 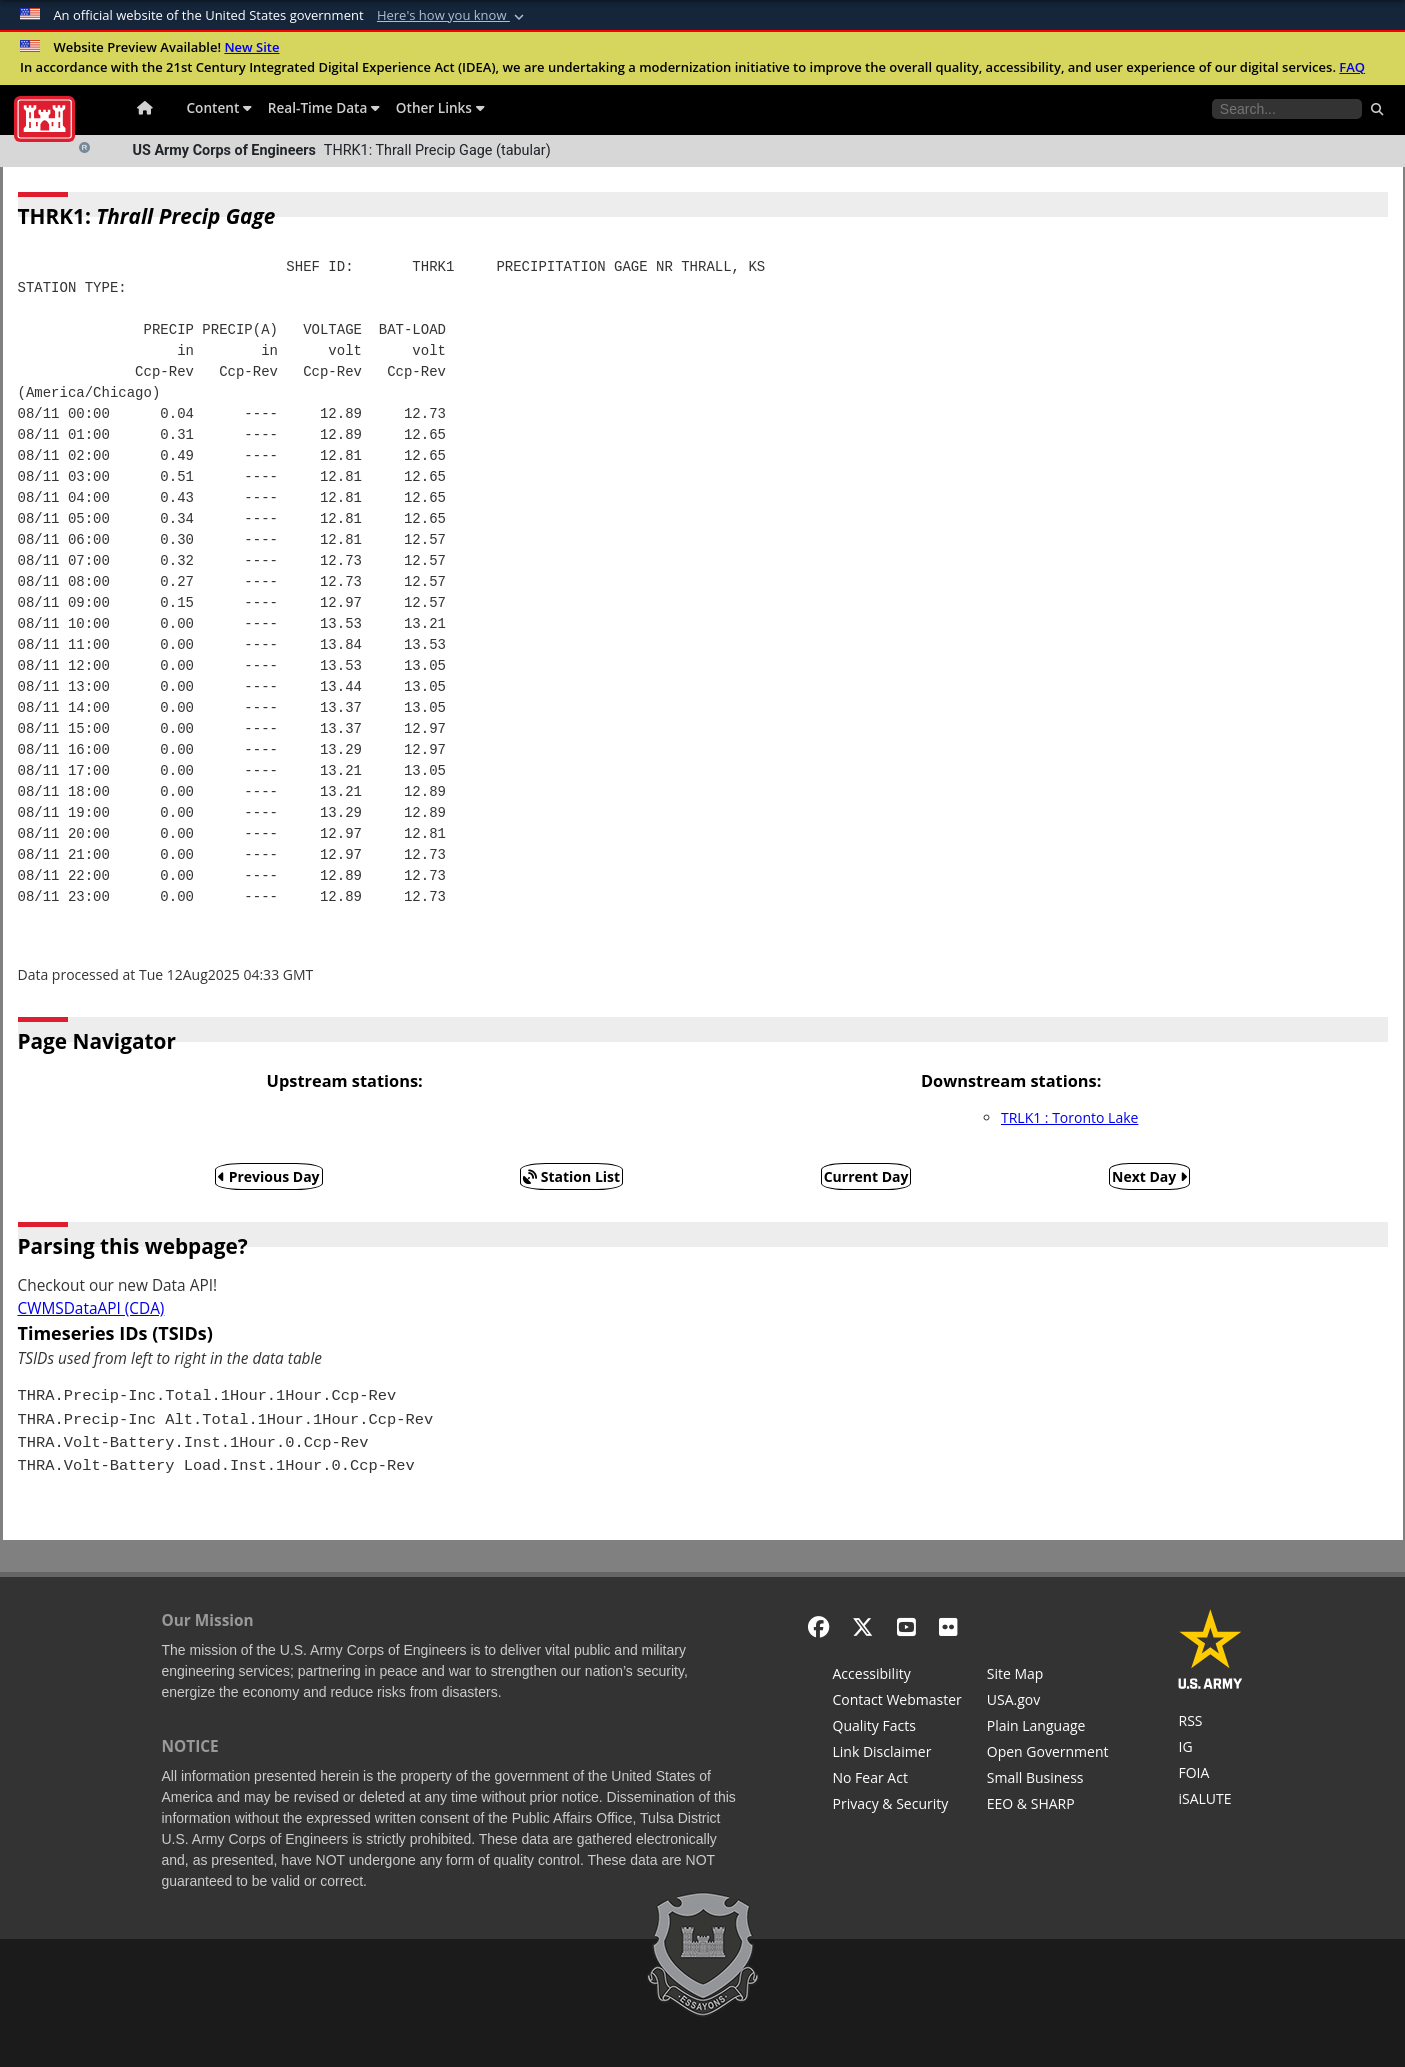 I want to click on [RSS Feeds for Tulsa District, Southwestern Division, U.S. Army Corps of Engineers], so click(x=1210, y=1723).